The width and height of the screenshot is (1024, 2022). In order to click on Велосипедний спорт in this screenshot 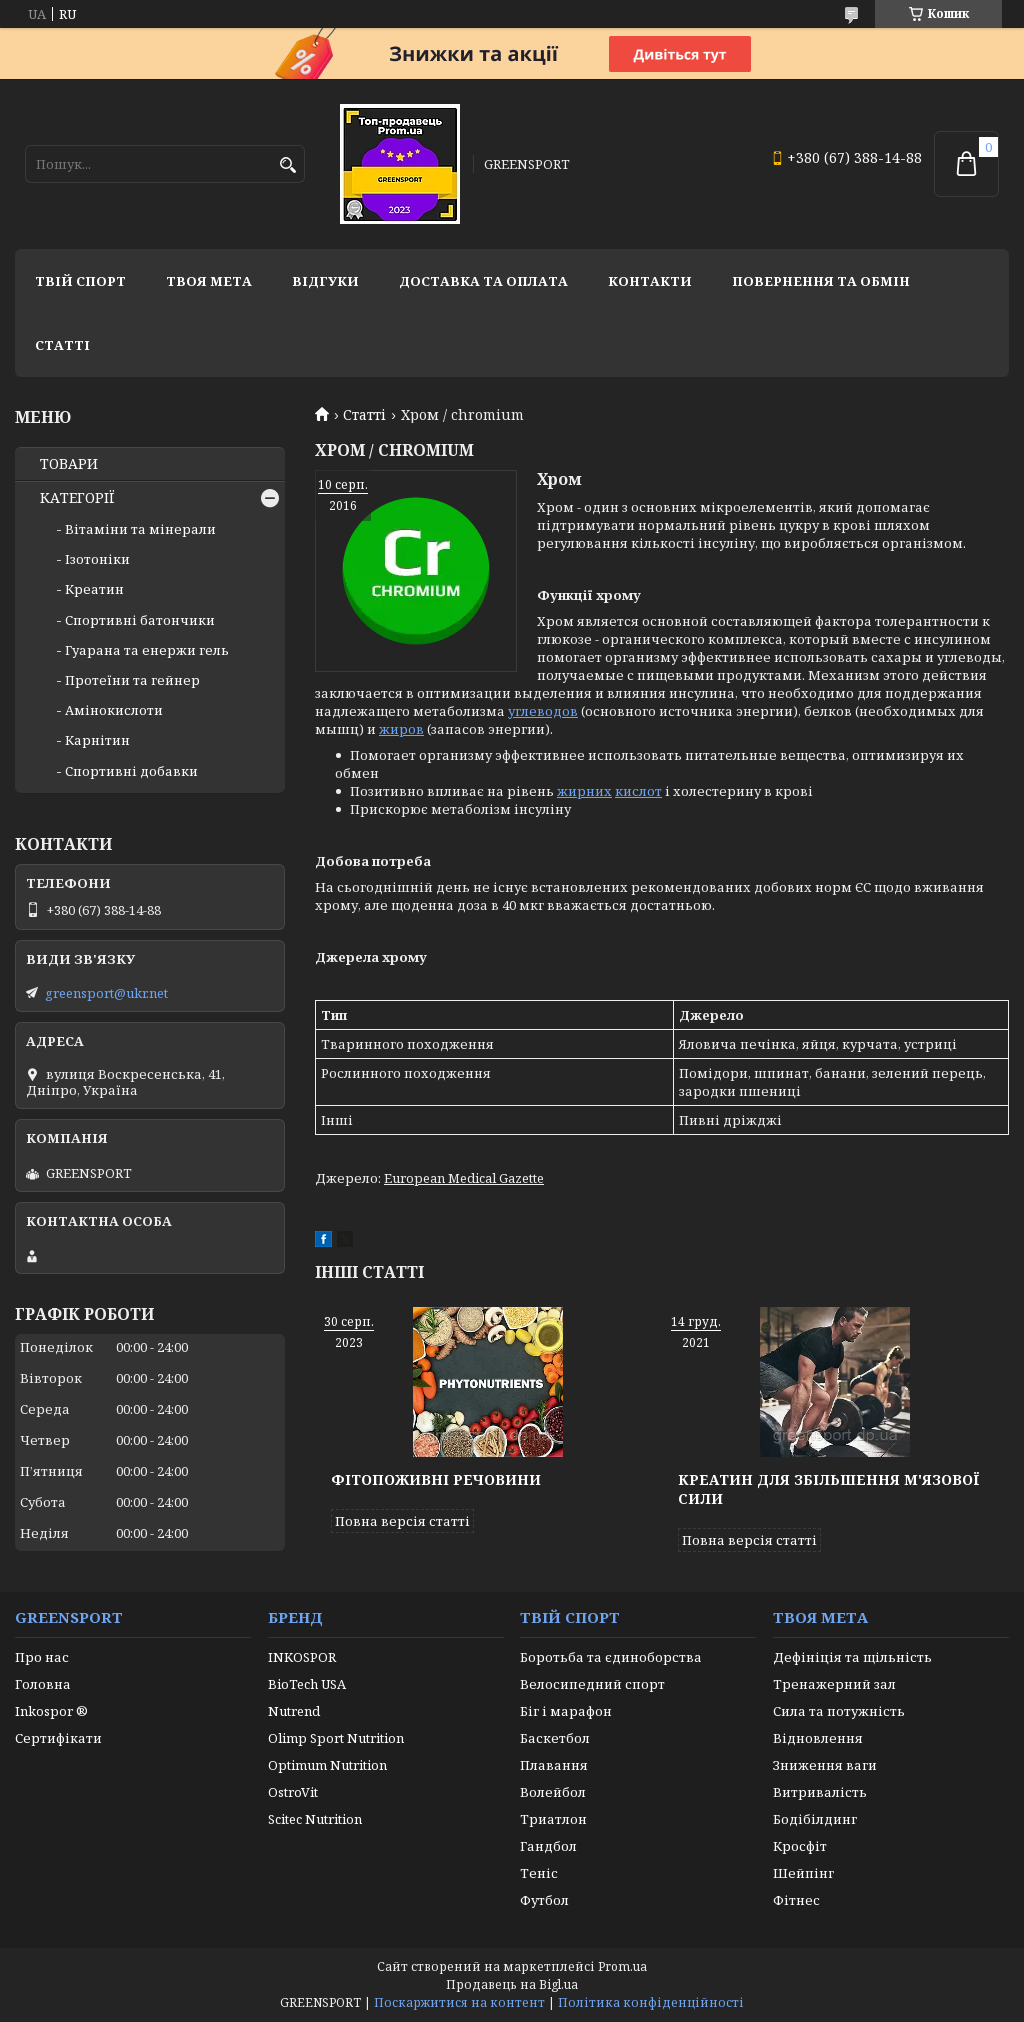, I will do `click(592, 1684)`.